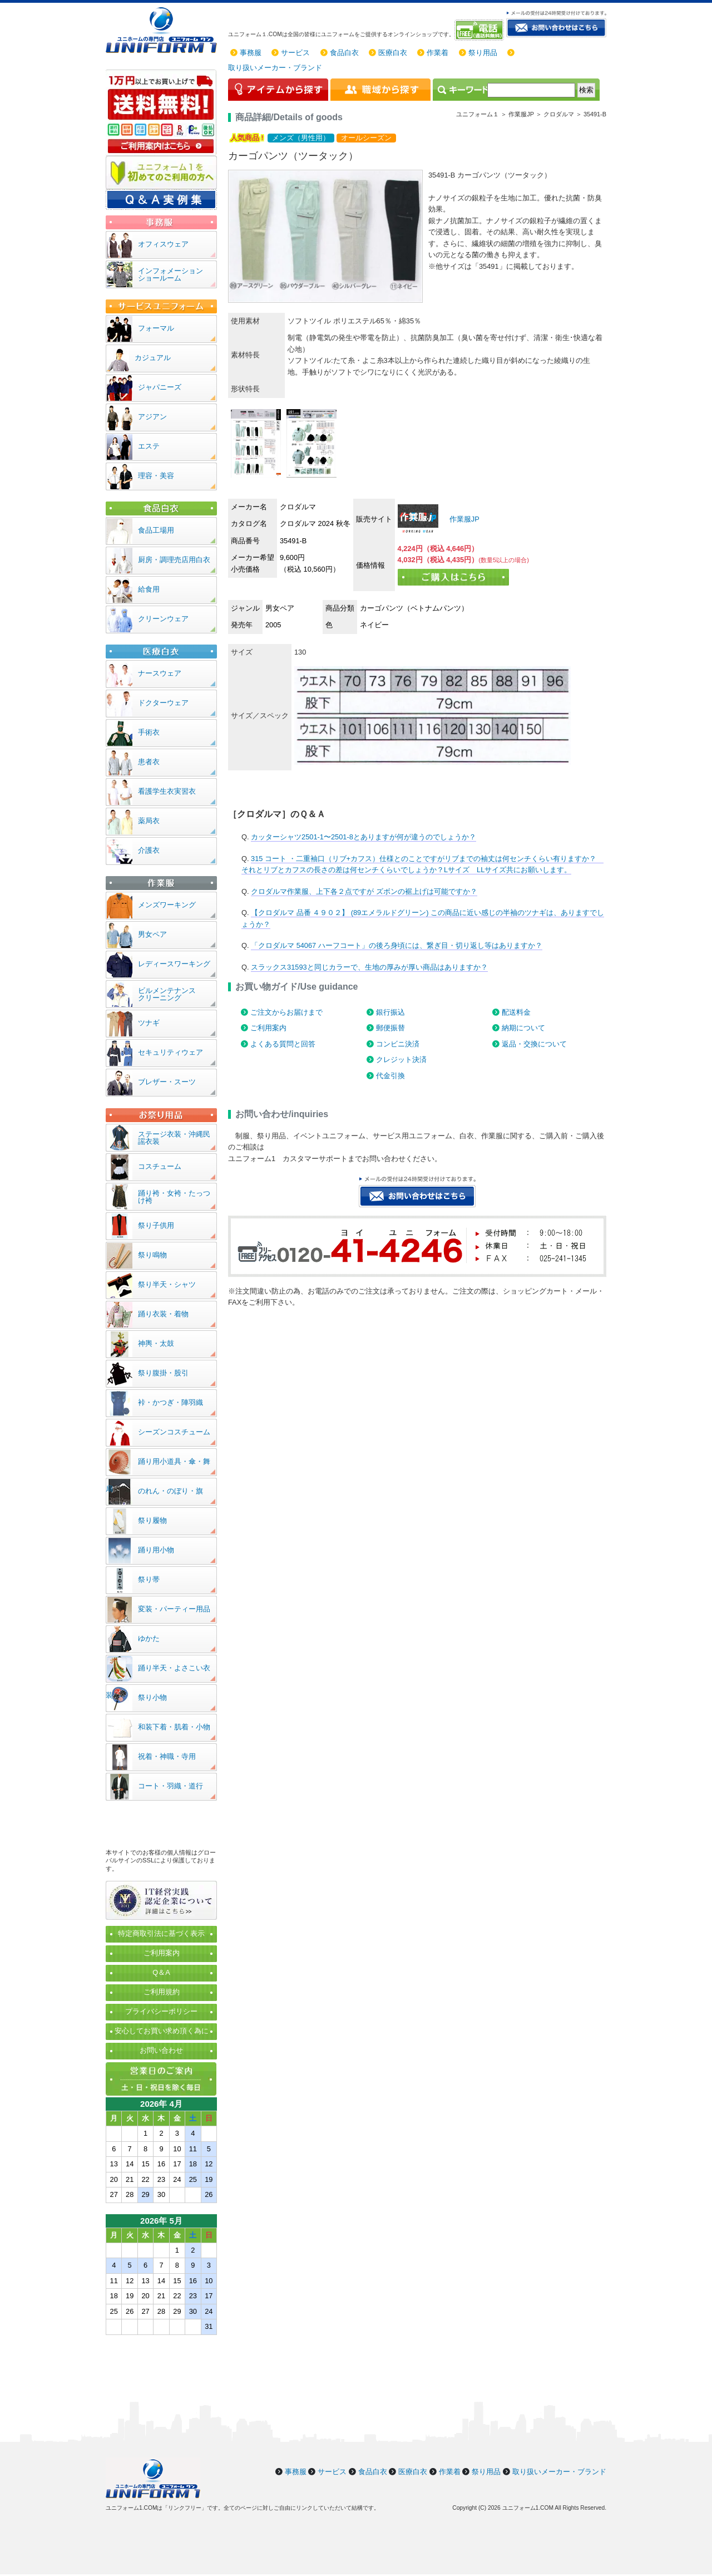  Describe the element at coordinates (159, 673) in the screenshot. I see `ナースウェア` at that location.